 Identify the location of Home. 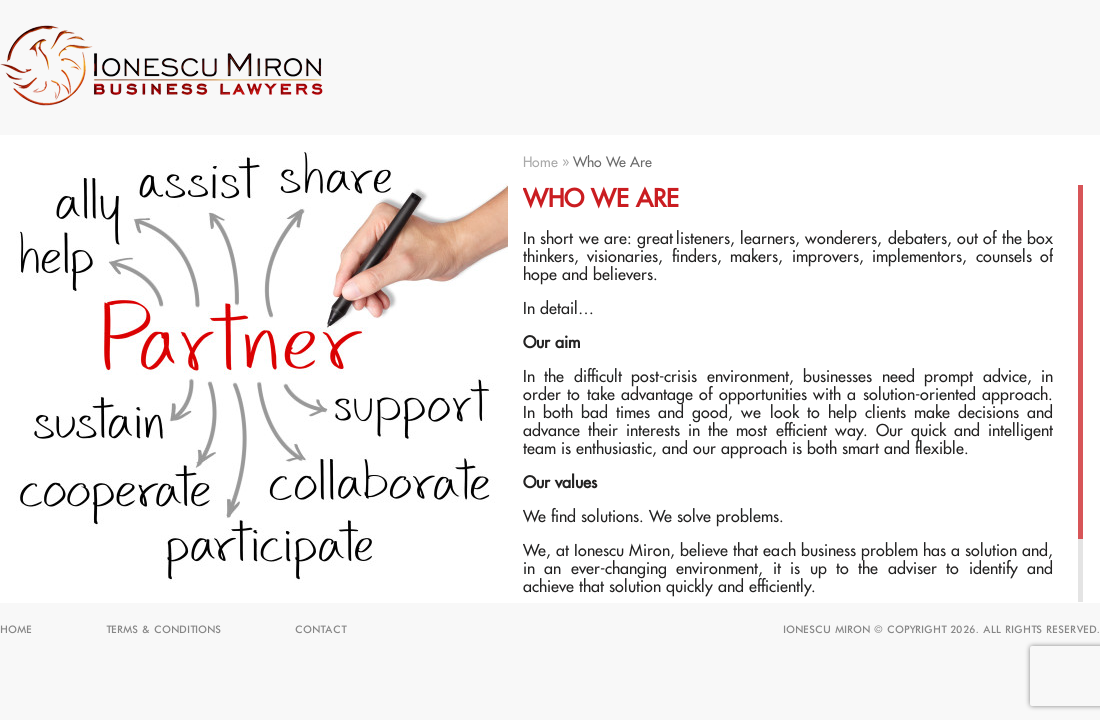
(540, 163).